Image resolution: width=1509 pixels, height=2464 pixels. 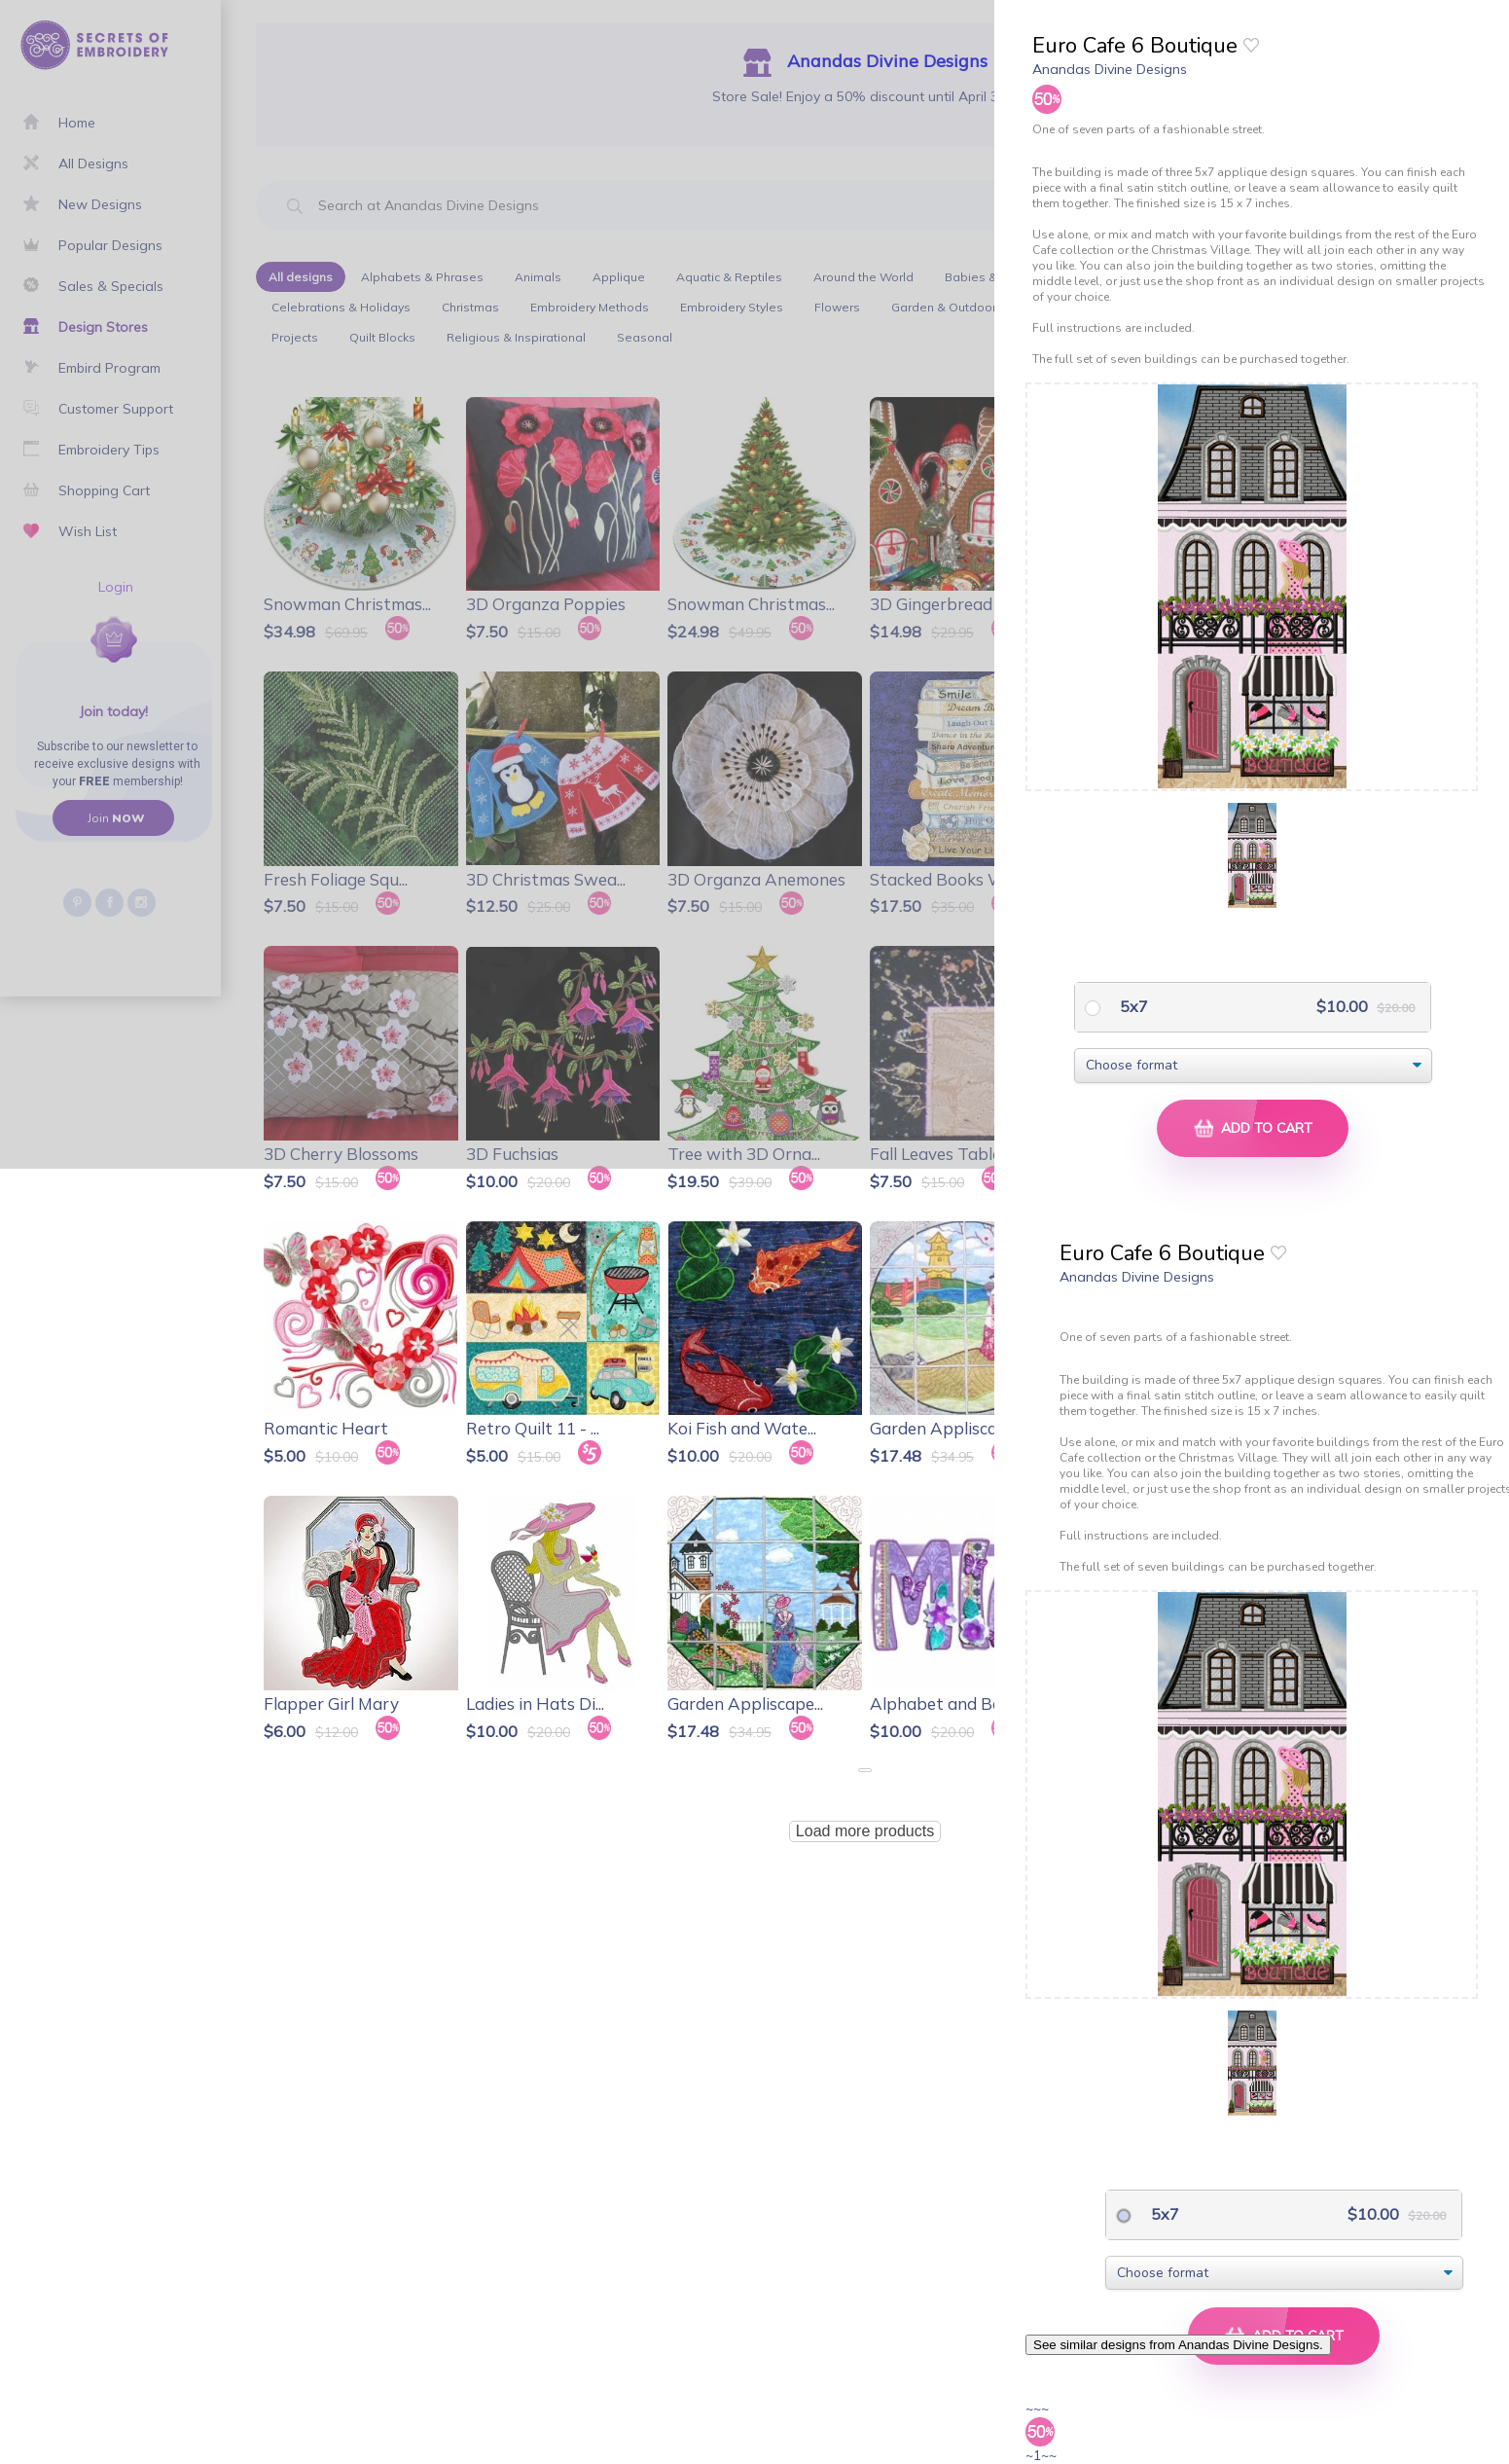 I want to click on Load more products, so click(x=865, y=1831).